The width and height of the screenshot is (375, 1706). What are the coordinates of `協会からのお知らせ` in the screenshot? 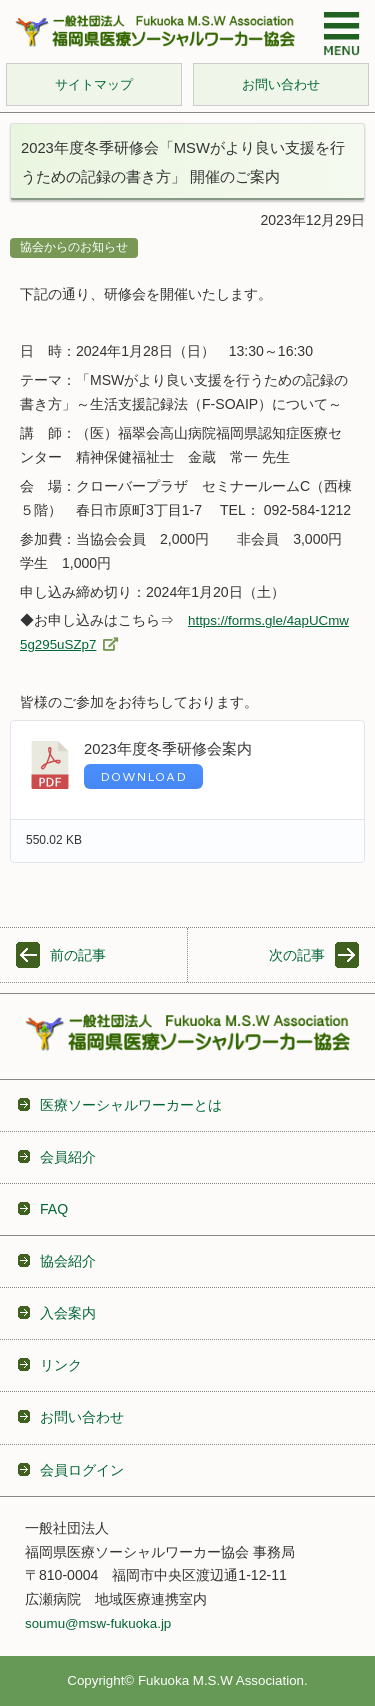 It's located at (74, 247).